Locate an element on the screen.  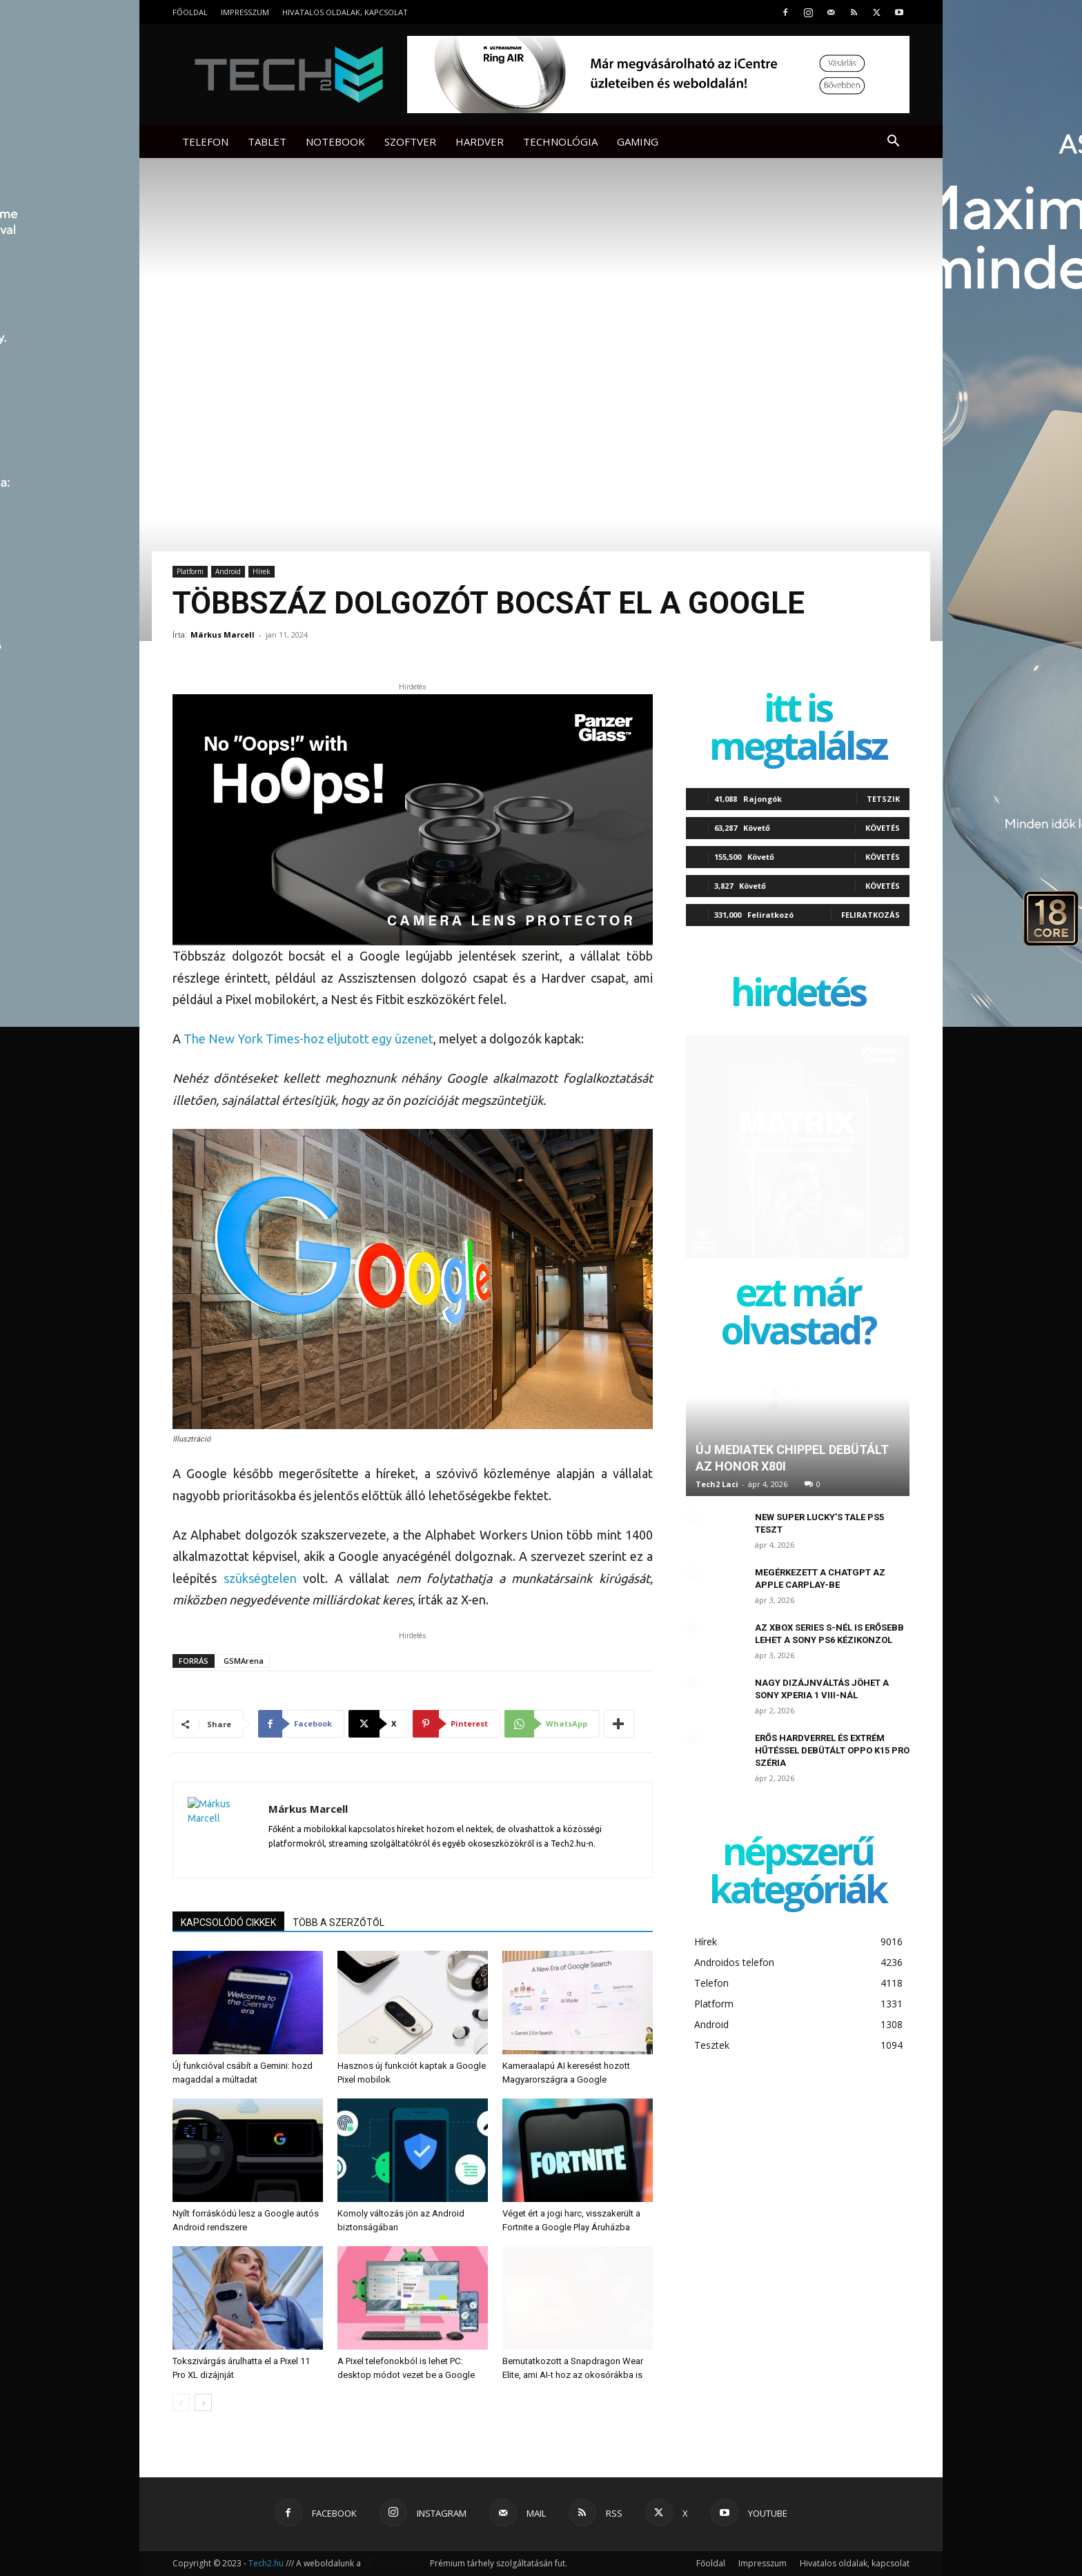
[button] is located at coordinates (892, 142).